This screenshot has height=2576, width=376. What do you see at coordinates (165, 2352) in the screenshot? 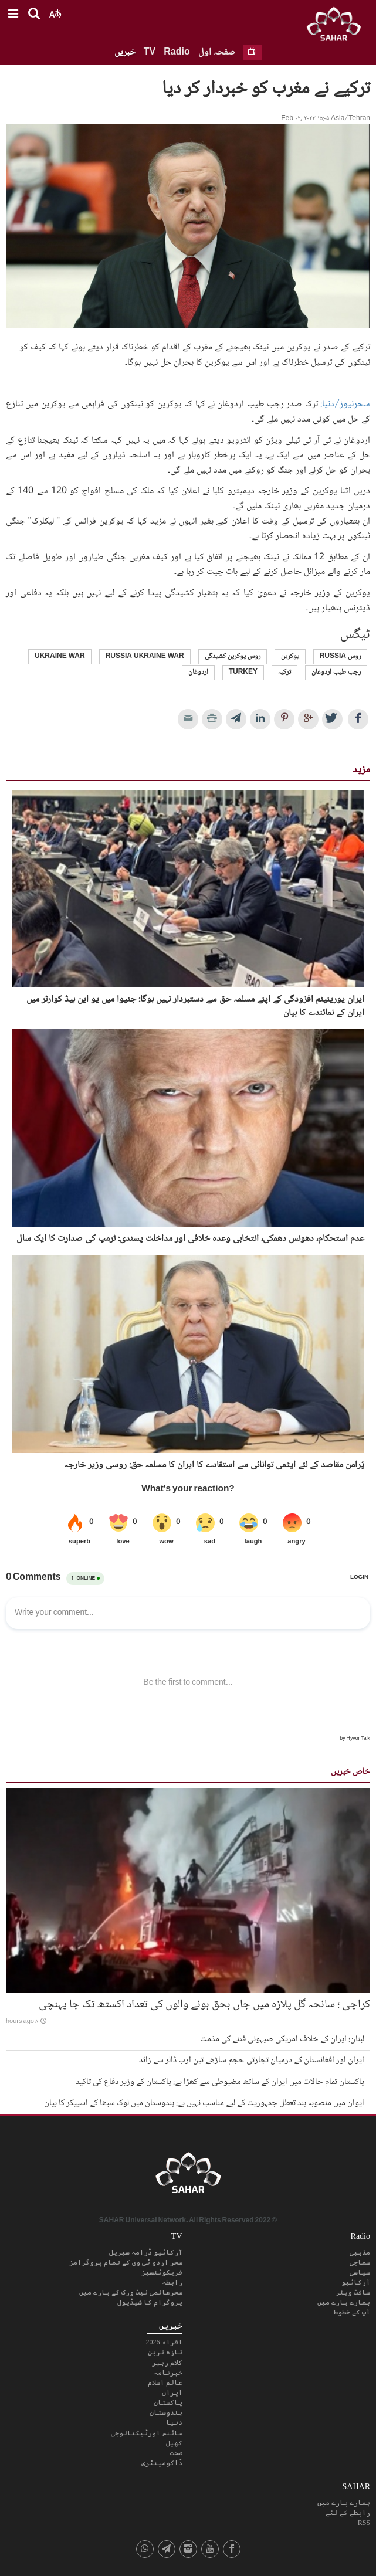
I see `تازہ ترین` at bounding box center [165, 2352].